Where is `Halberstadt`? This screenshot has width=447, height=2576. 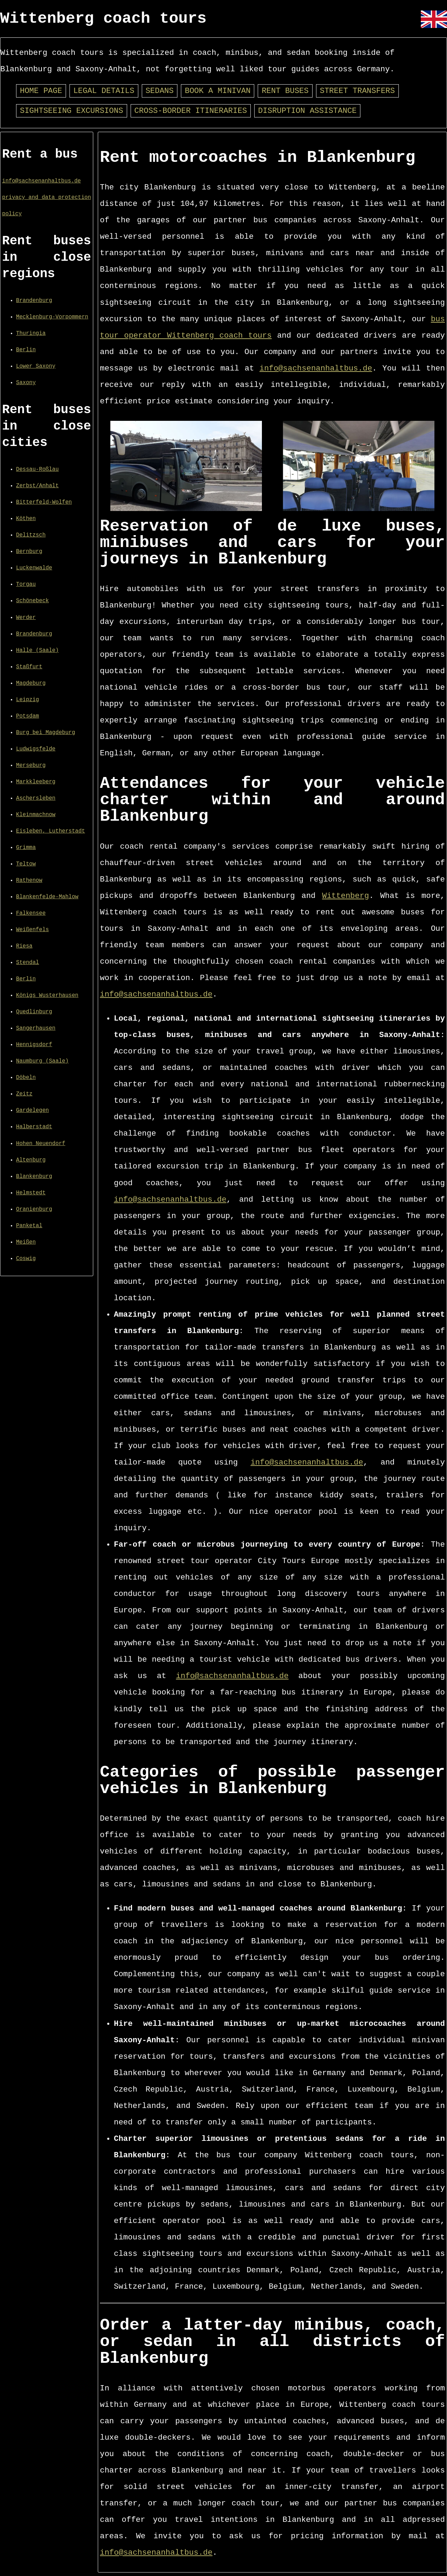 Halberstadt is located at coordinates (34, 1127).